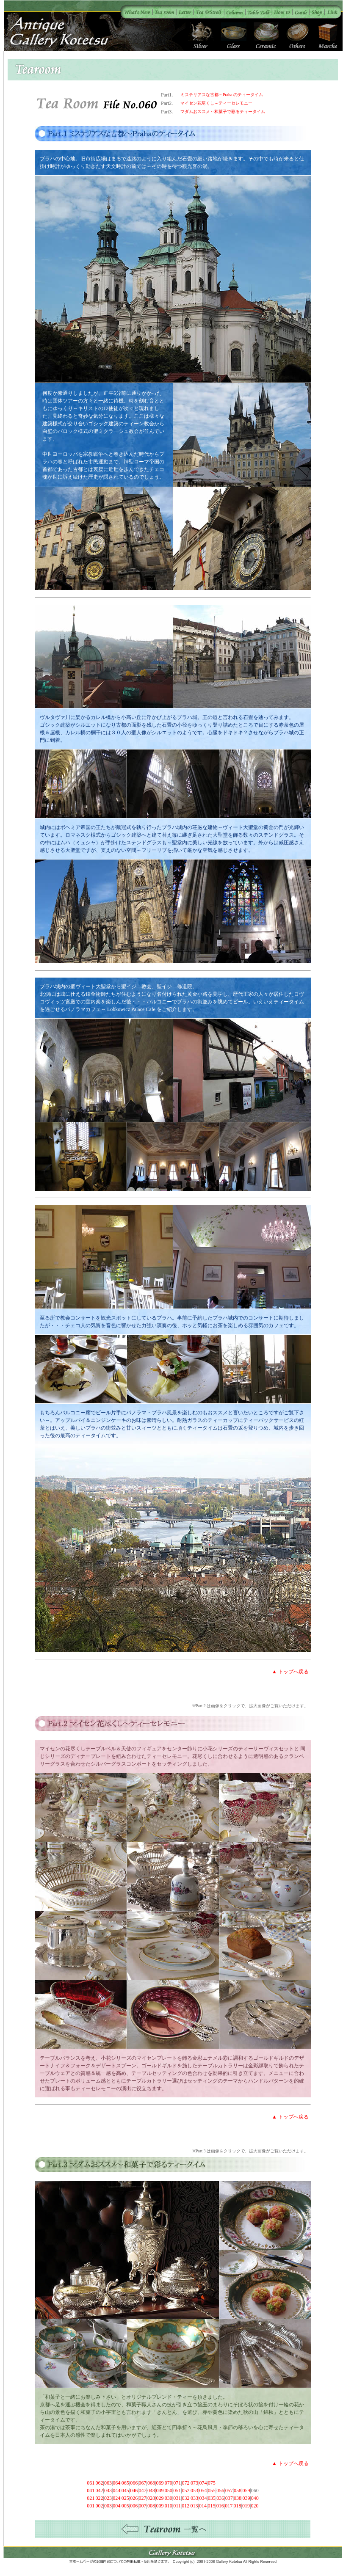 The width and height of the screenshot is (343, 2576). I want to click on 046, so click(134, 2490).